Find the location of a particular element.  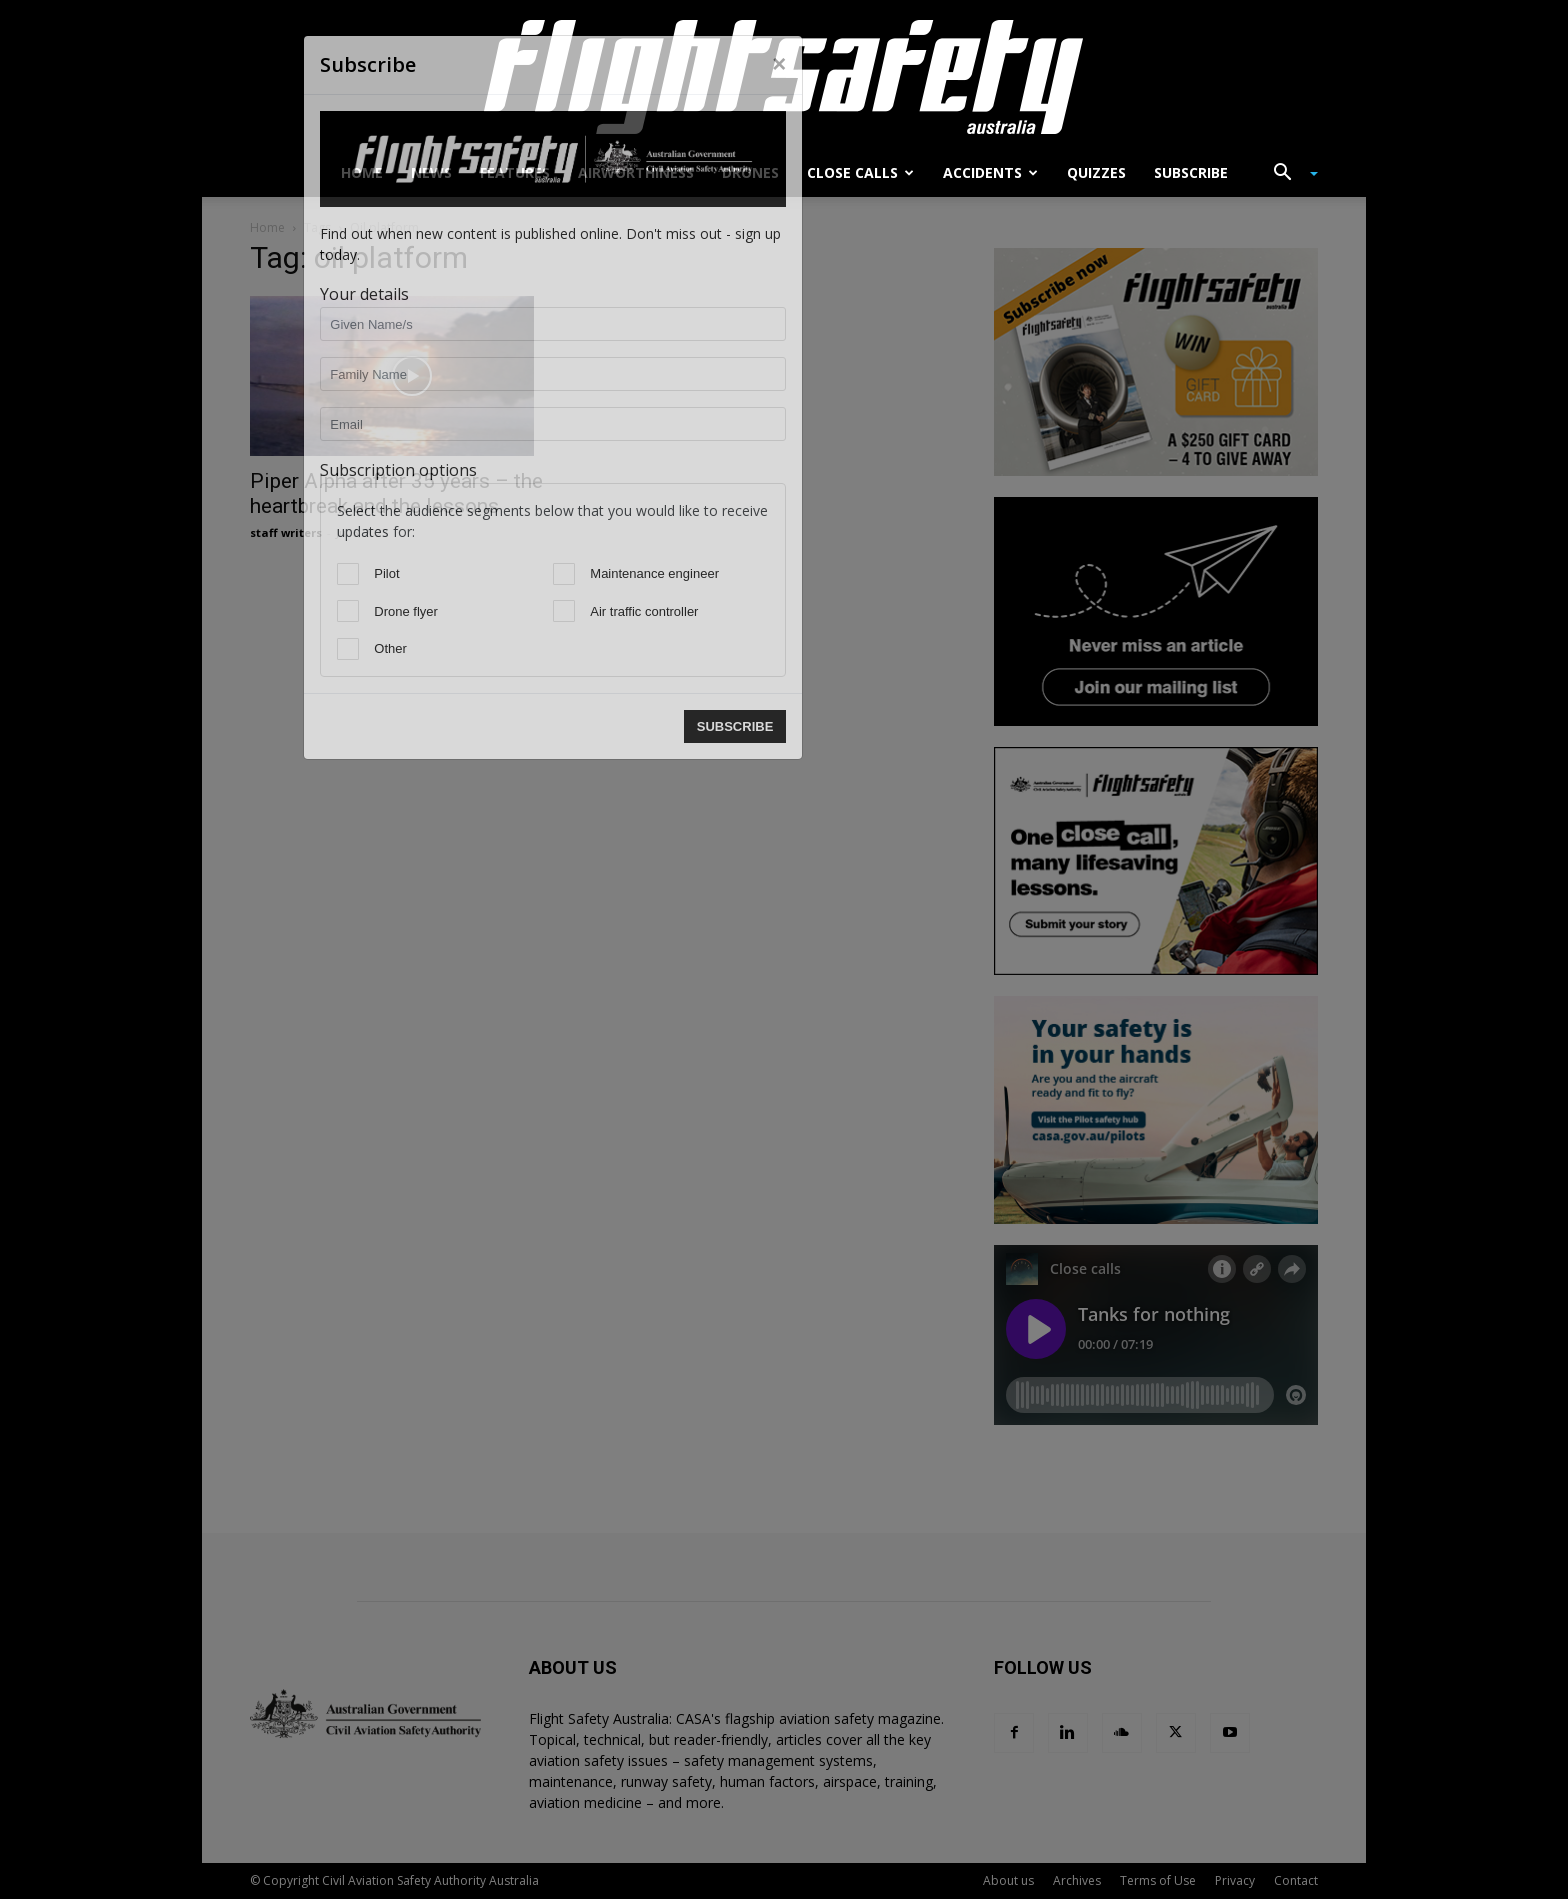

Piper Alpha after 35 years – the heartbreak and the lessons is located at coordinates (396, 493).